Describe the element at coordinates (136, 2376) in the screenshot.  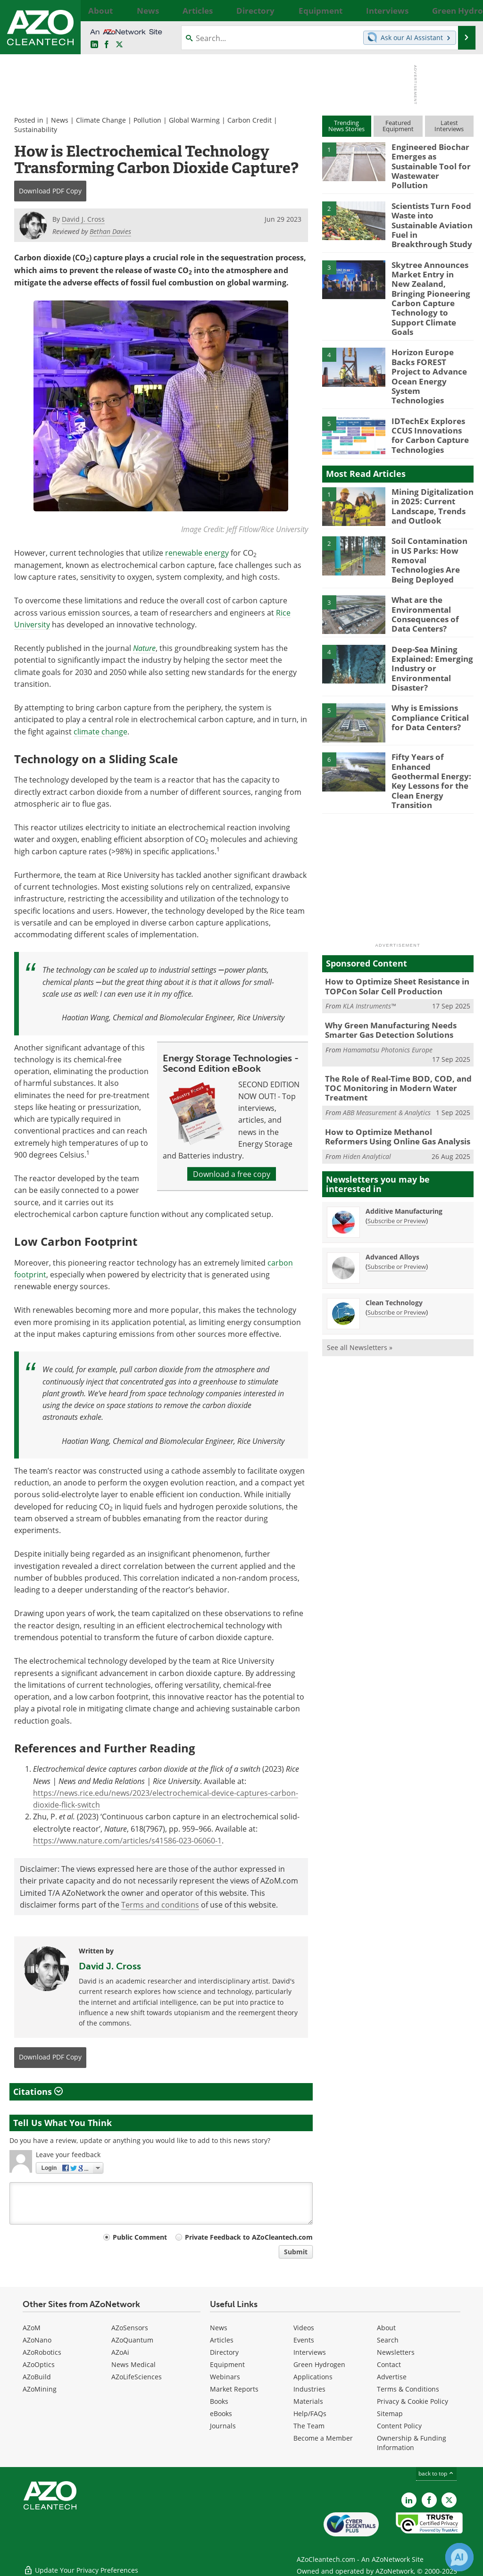
I see `AZoLifeSciences` at that location.